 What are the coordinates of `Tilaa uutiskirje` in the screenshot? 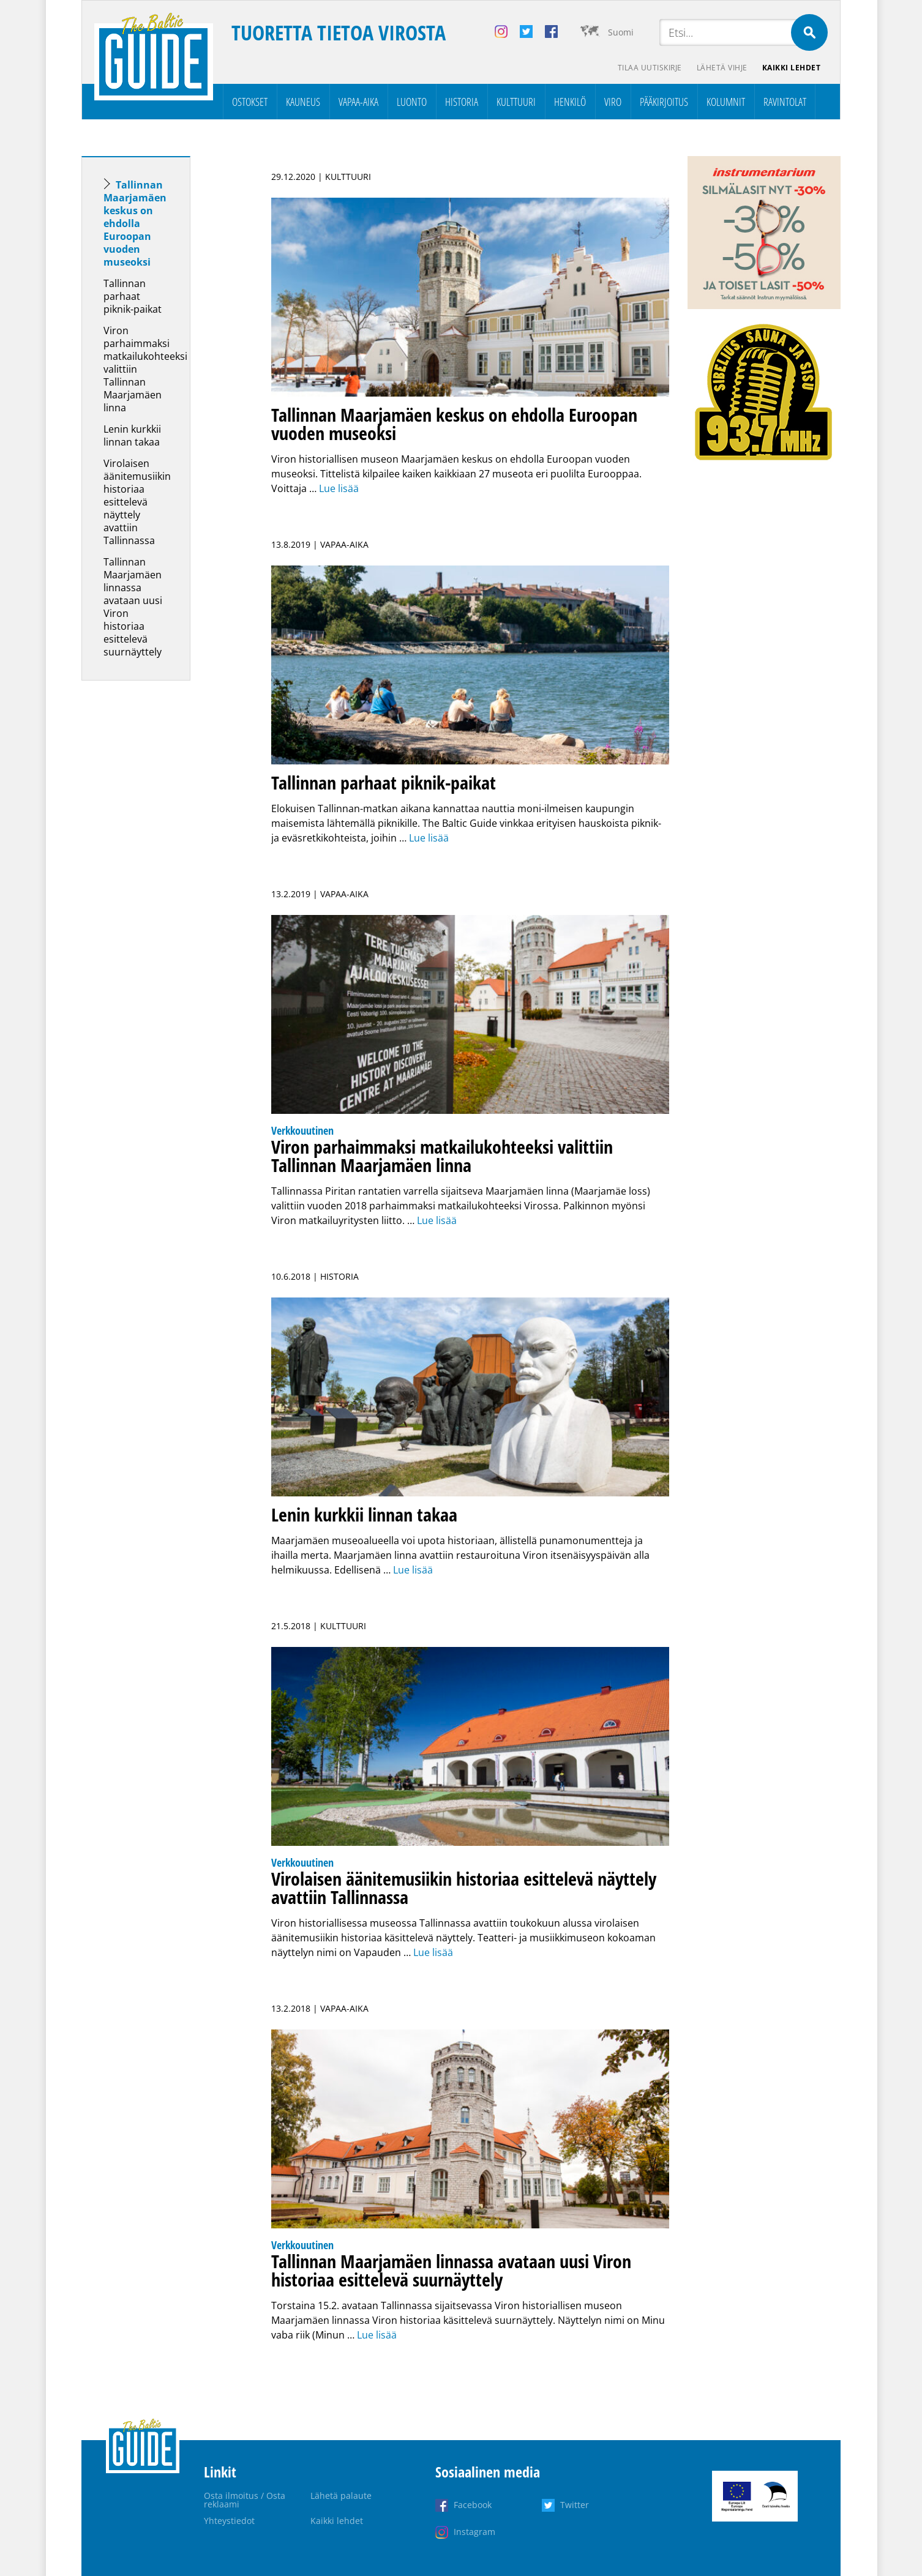 It's located at (650, 67).